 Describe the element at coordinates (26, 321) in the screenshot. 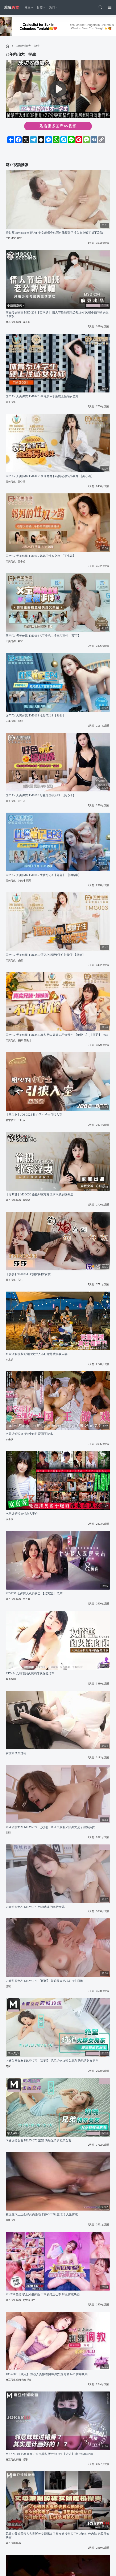

I see `狐不妖` at that location.